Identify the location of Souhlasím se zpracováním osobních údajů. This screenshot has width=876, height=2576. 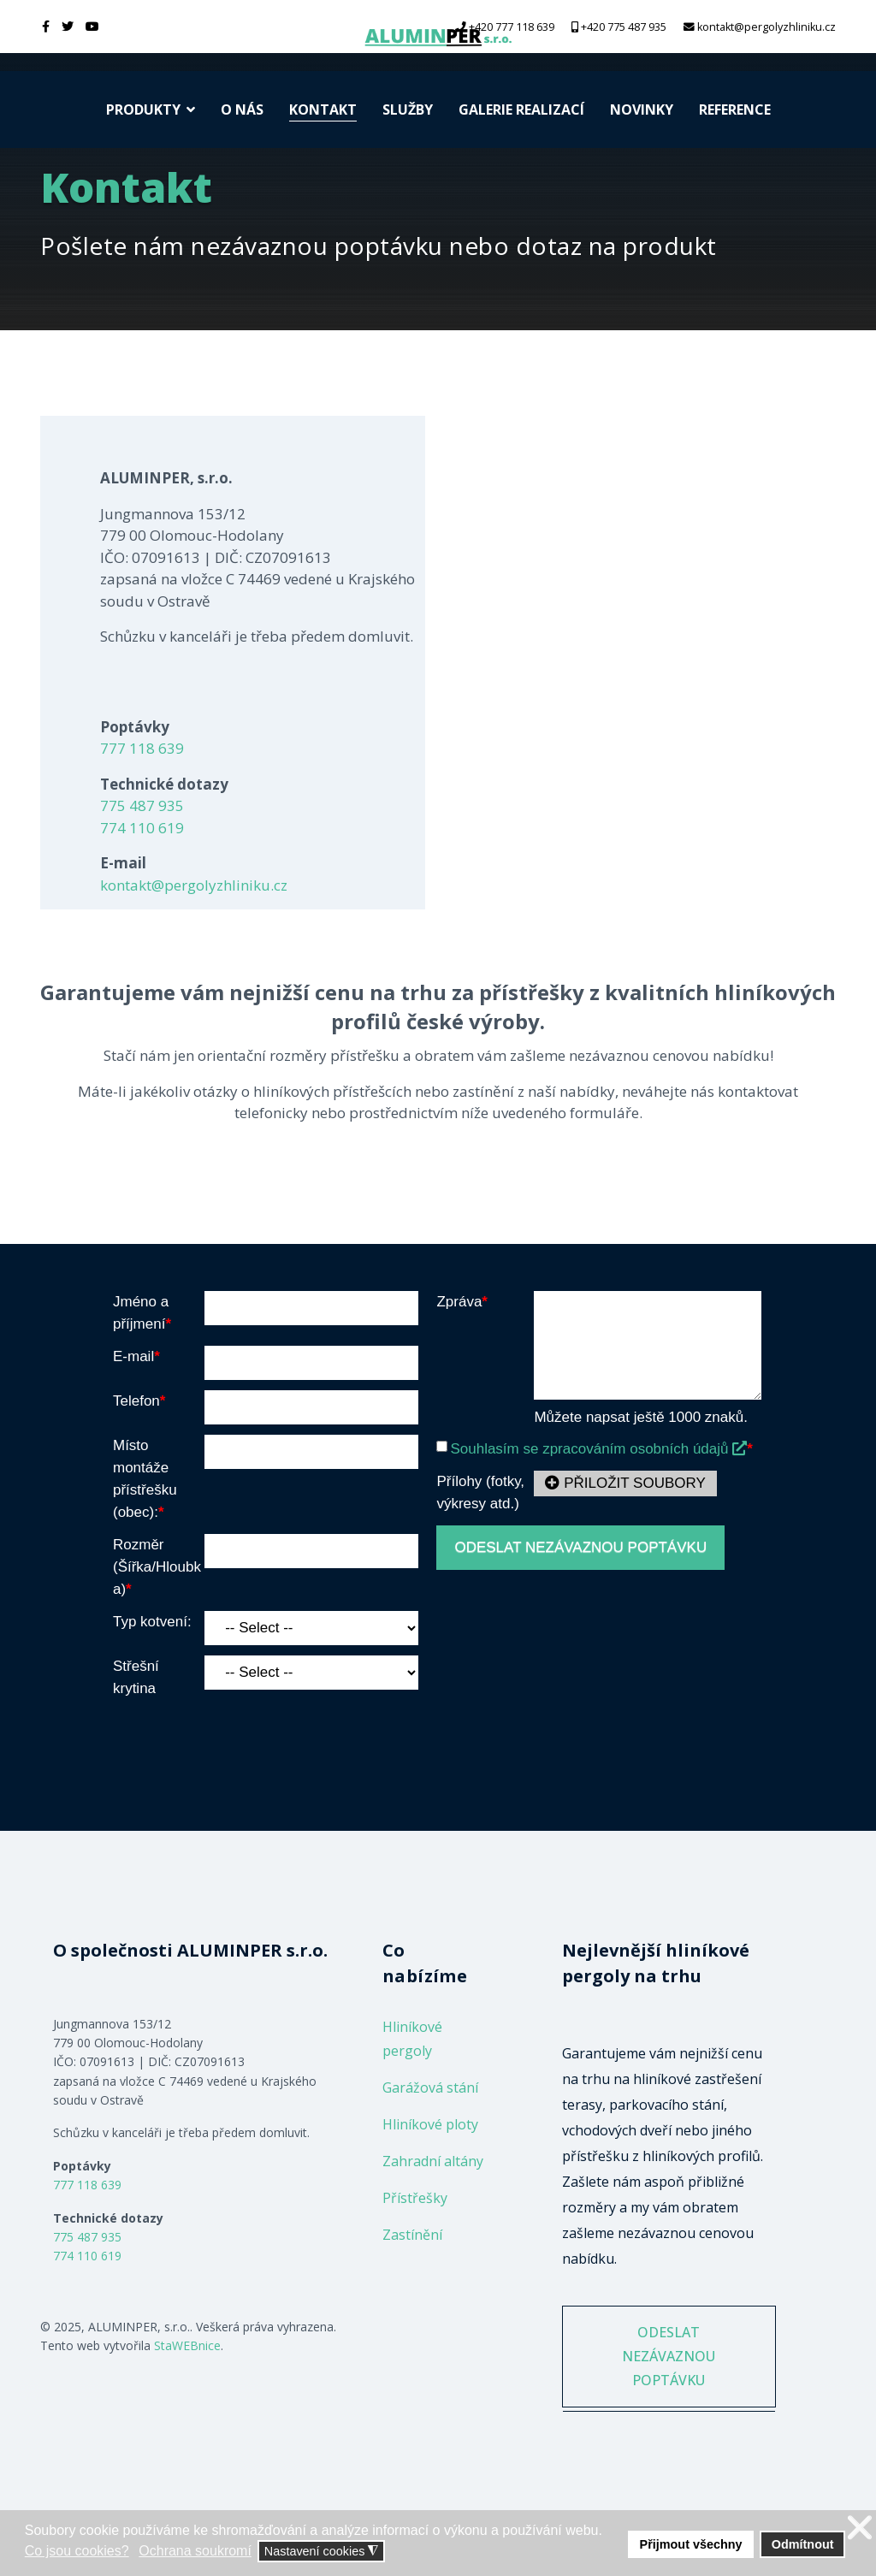
(598, 1449).